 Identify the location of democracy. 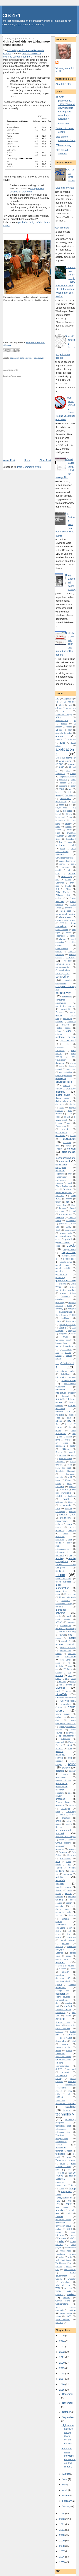
(71, 1069).